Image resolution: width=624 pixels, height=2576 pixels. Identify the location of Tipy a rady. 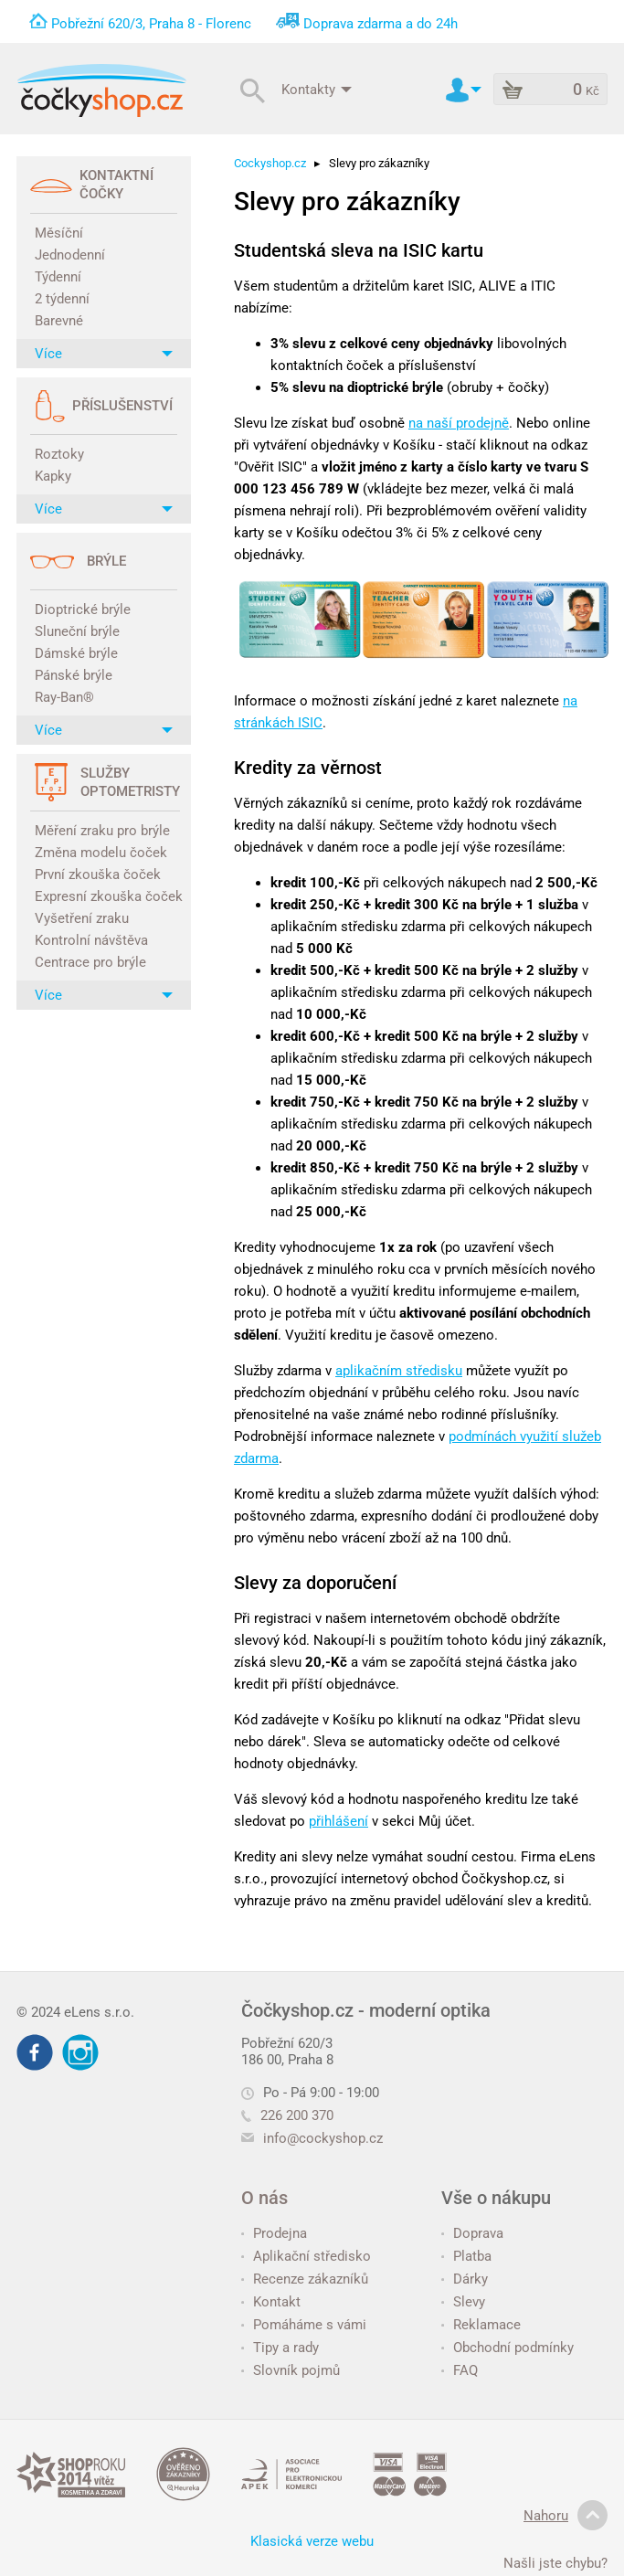
(280, 2347).